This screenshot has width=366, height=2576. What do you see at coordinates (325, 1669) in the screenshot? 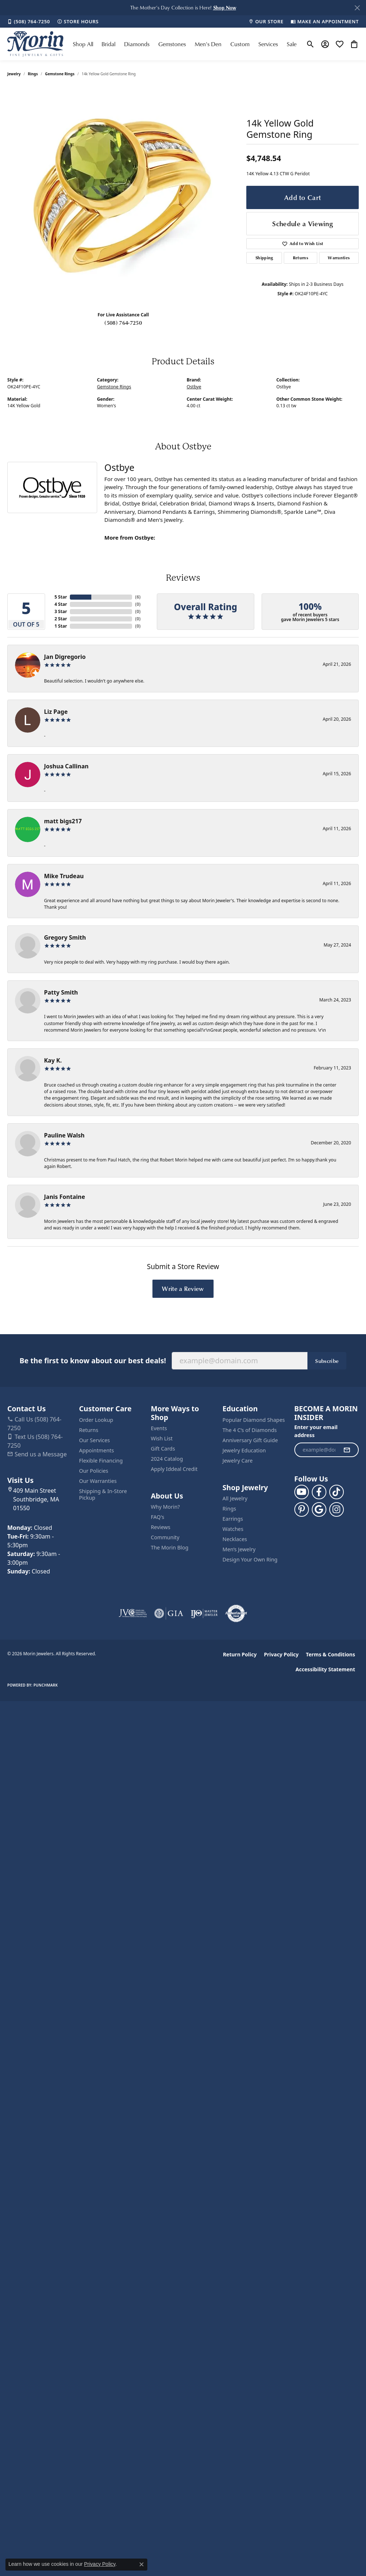
I see `Accessibility Statement` at bounding box center [325, 1669].